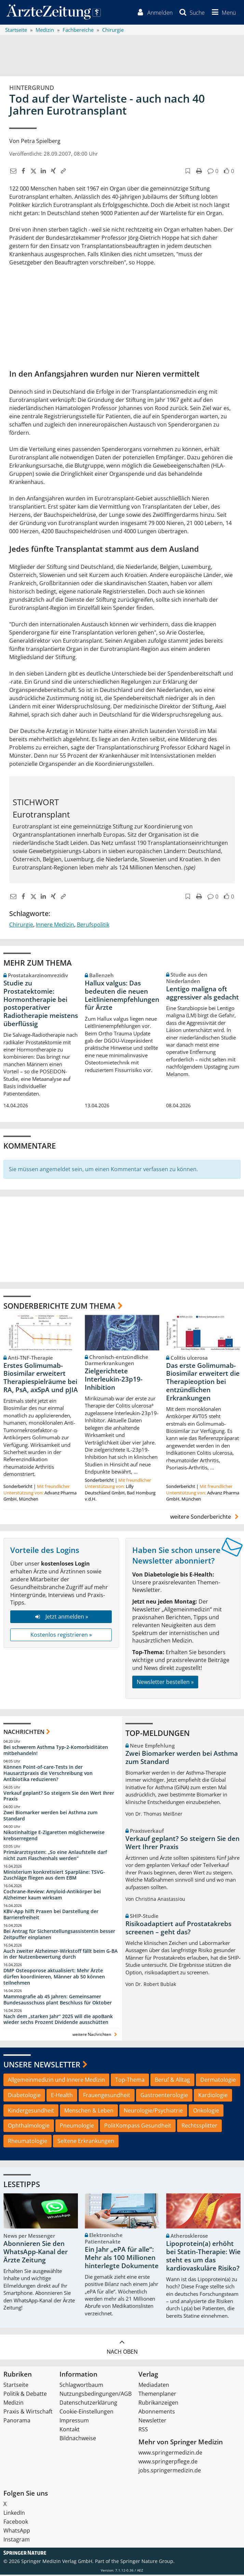 The image size is (244, 2576). I want to click on Hallux valgus: Das bedeuten die neuen Leitlinienempfehlungen für Ärzte, so click(122, 996).